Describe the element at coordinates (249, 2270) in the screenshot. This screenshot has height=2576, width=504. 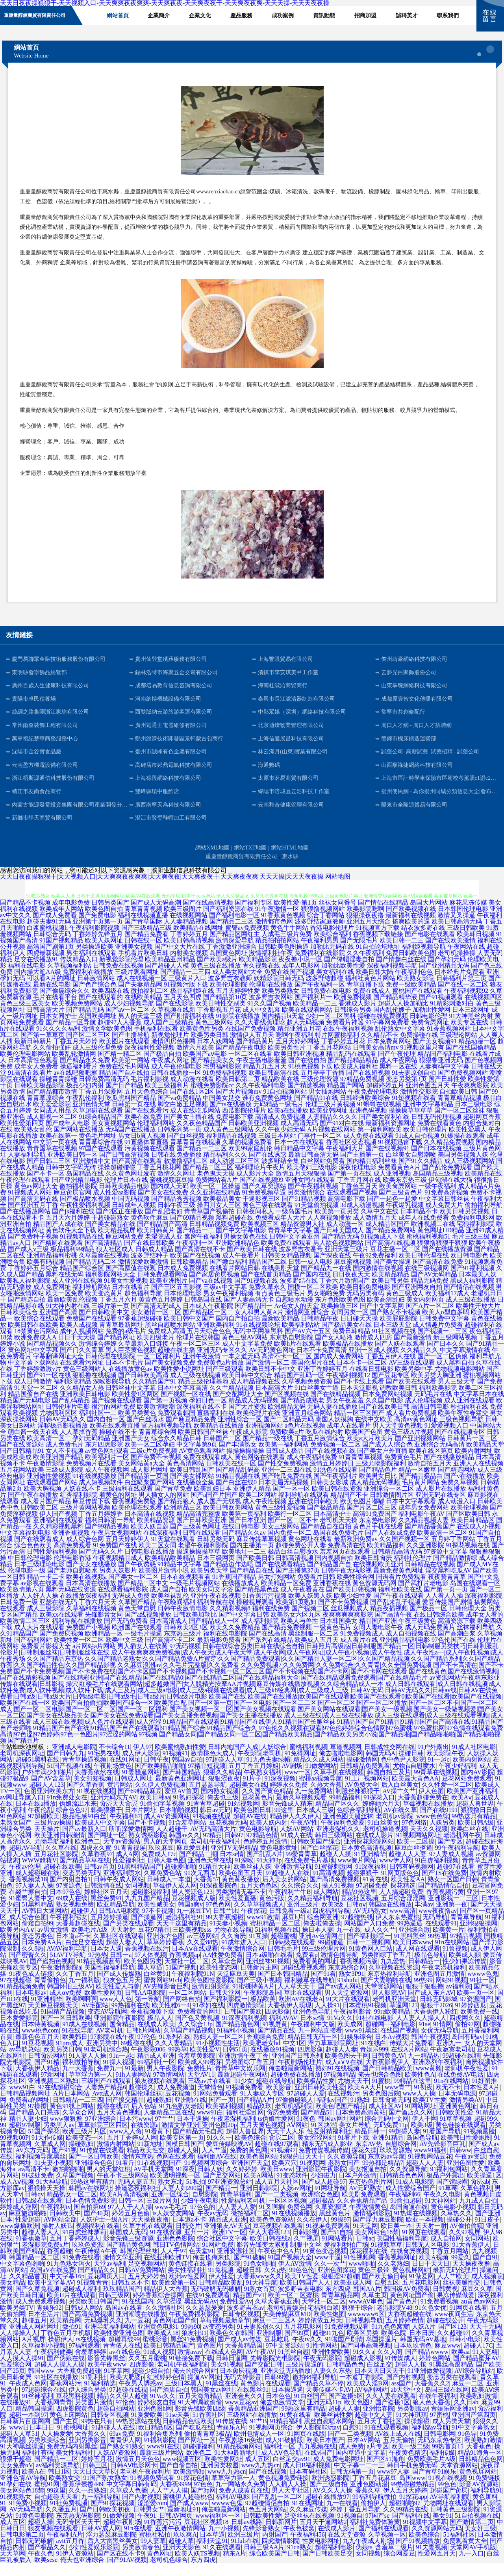
I see `国产91破解` at that location.